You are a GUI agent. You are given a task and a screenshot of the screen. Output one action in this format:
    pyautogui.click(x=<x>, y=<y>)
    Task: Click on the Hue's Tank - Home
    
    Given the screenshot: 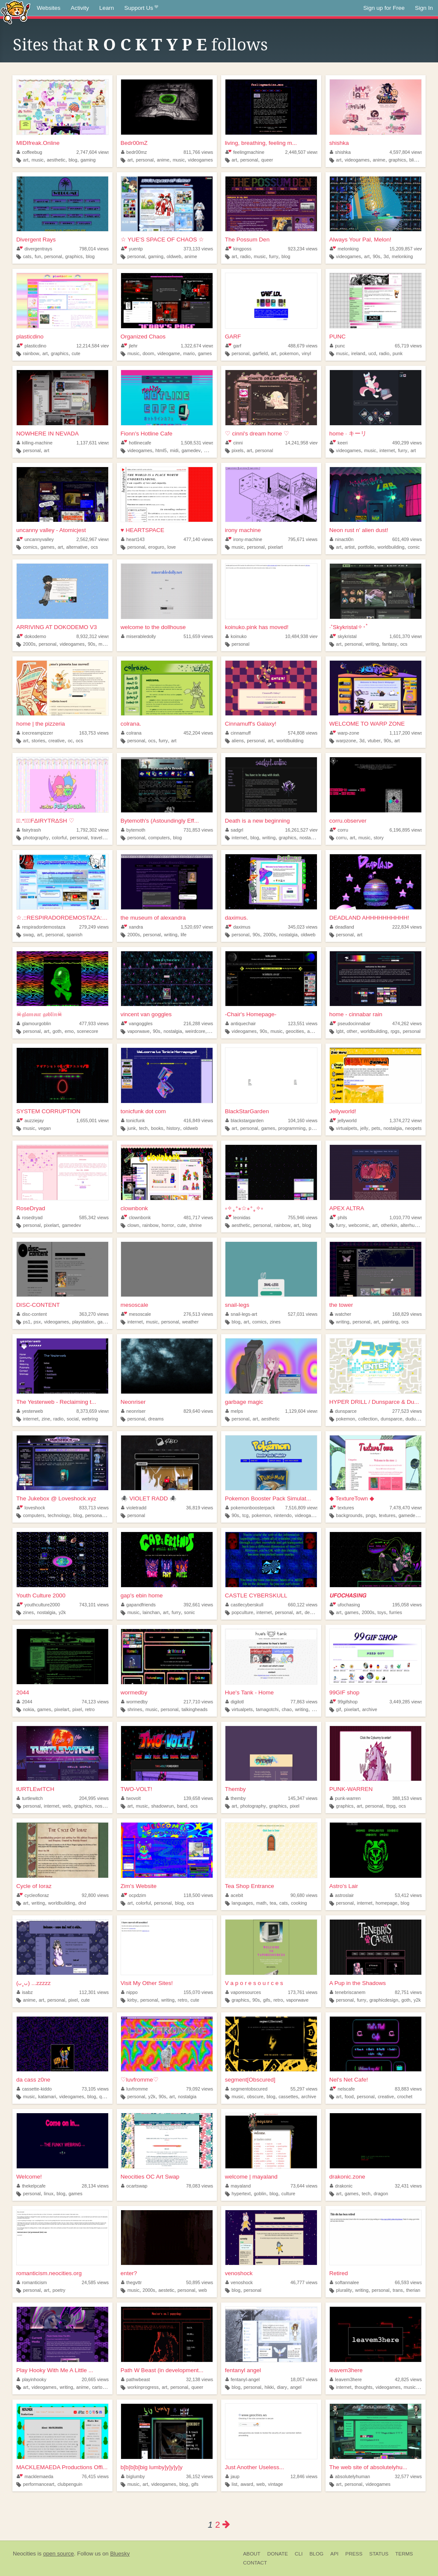 What is the action you would take?
    pyautogui.click(x=249, y=1692)
    